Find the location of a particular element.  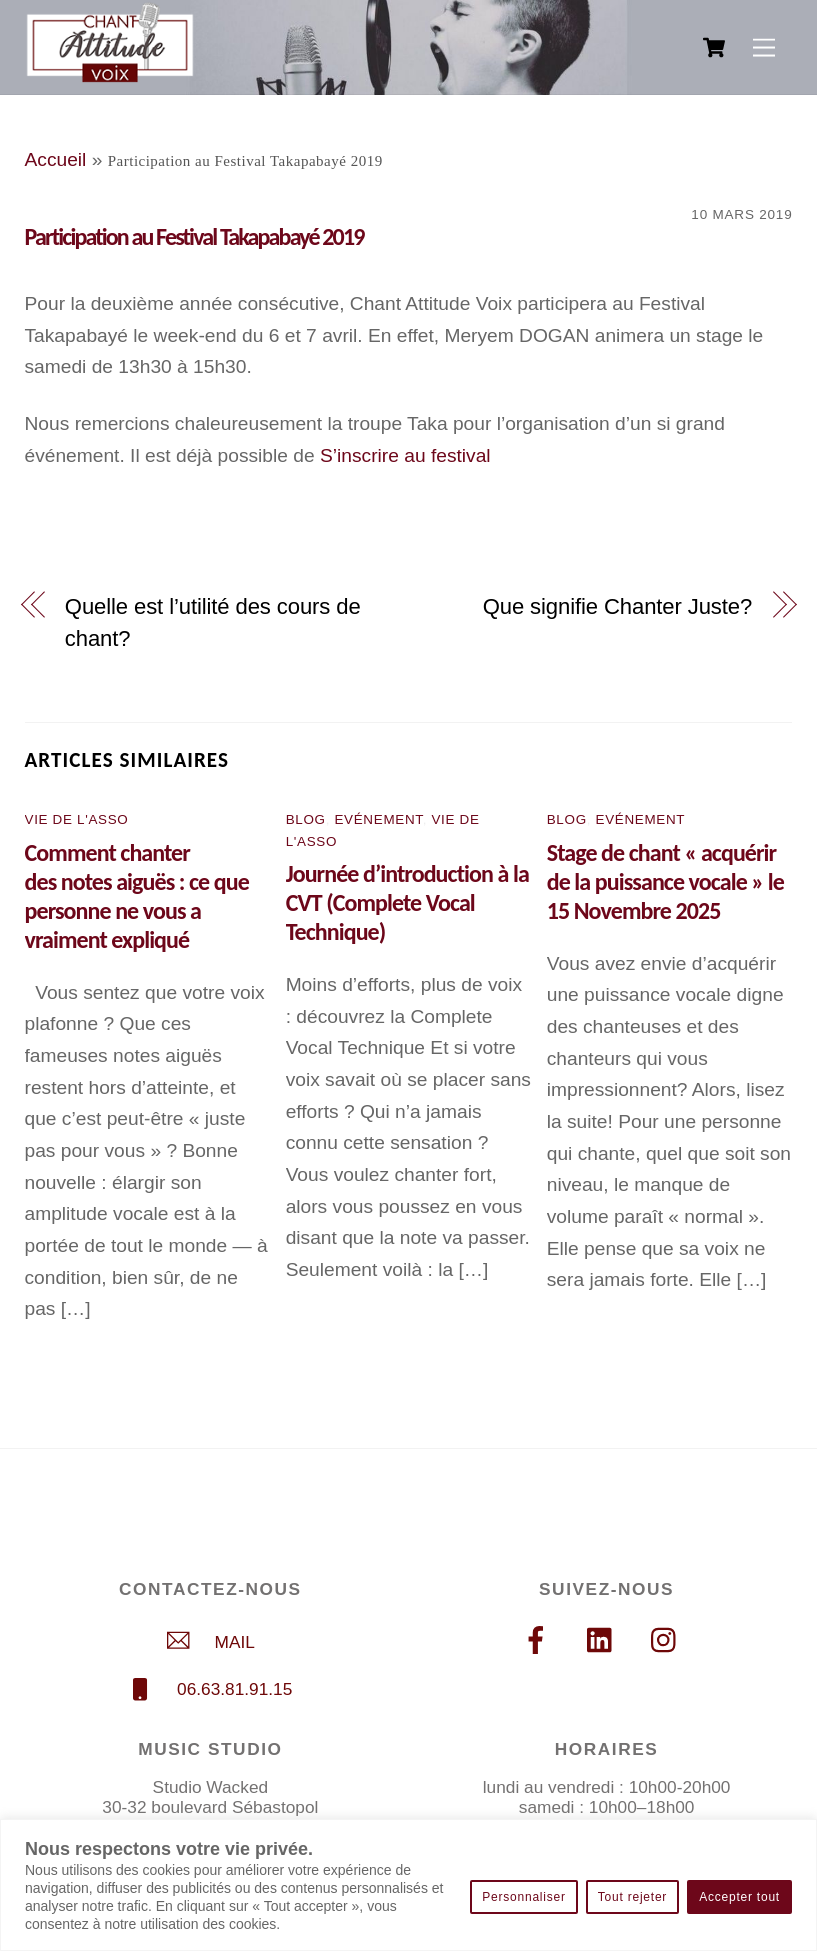

[Menu] is located at coordinates (764, 47).